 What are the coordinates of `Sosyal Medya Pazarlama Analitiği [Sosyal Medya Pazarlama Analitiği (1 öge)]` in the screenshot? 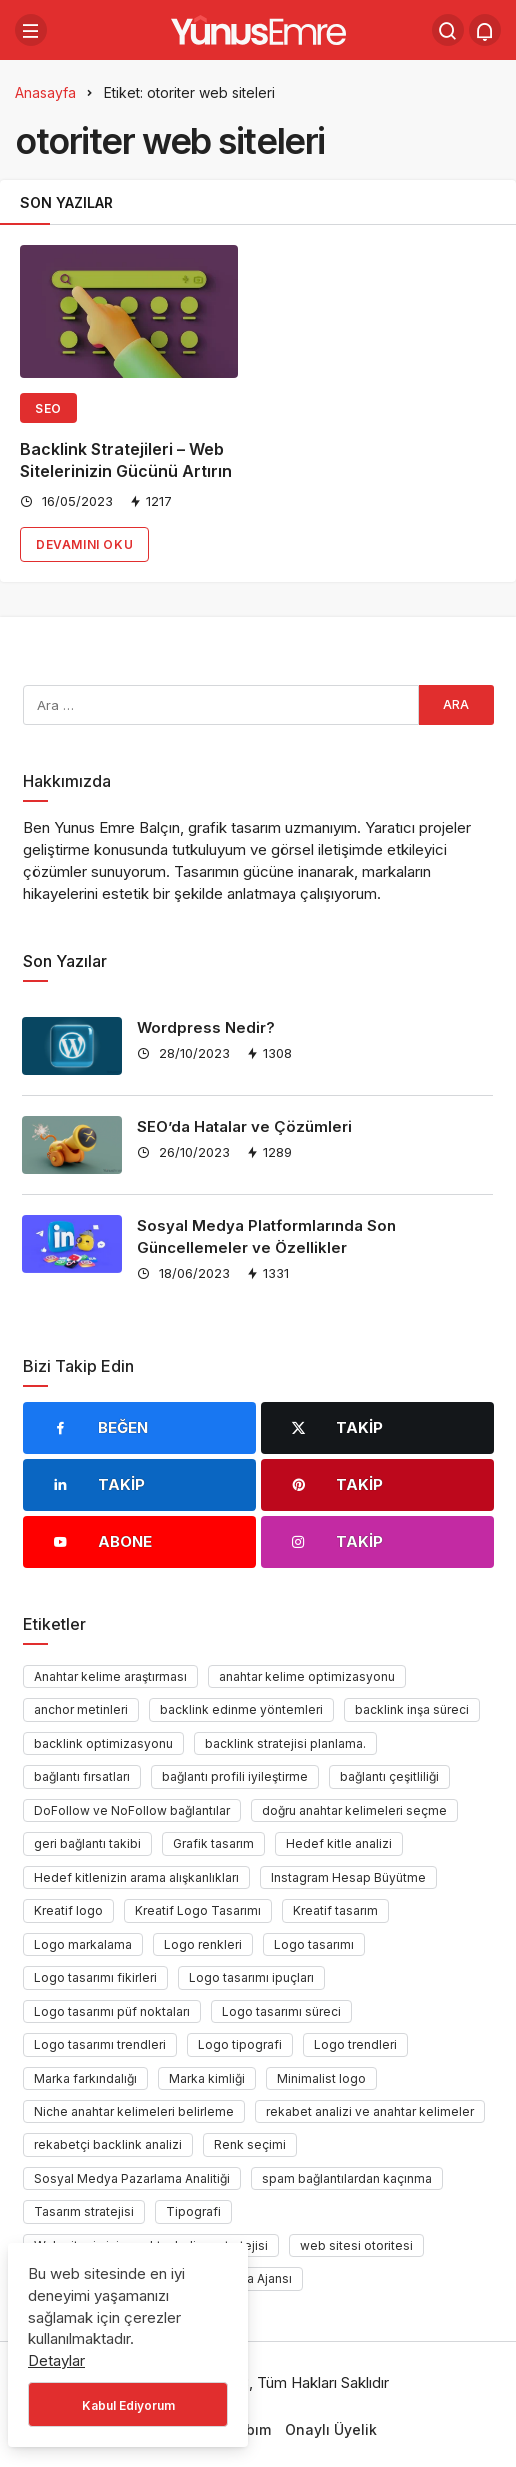 It's located at (132, 2178).